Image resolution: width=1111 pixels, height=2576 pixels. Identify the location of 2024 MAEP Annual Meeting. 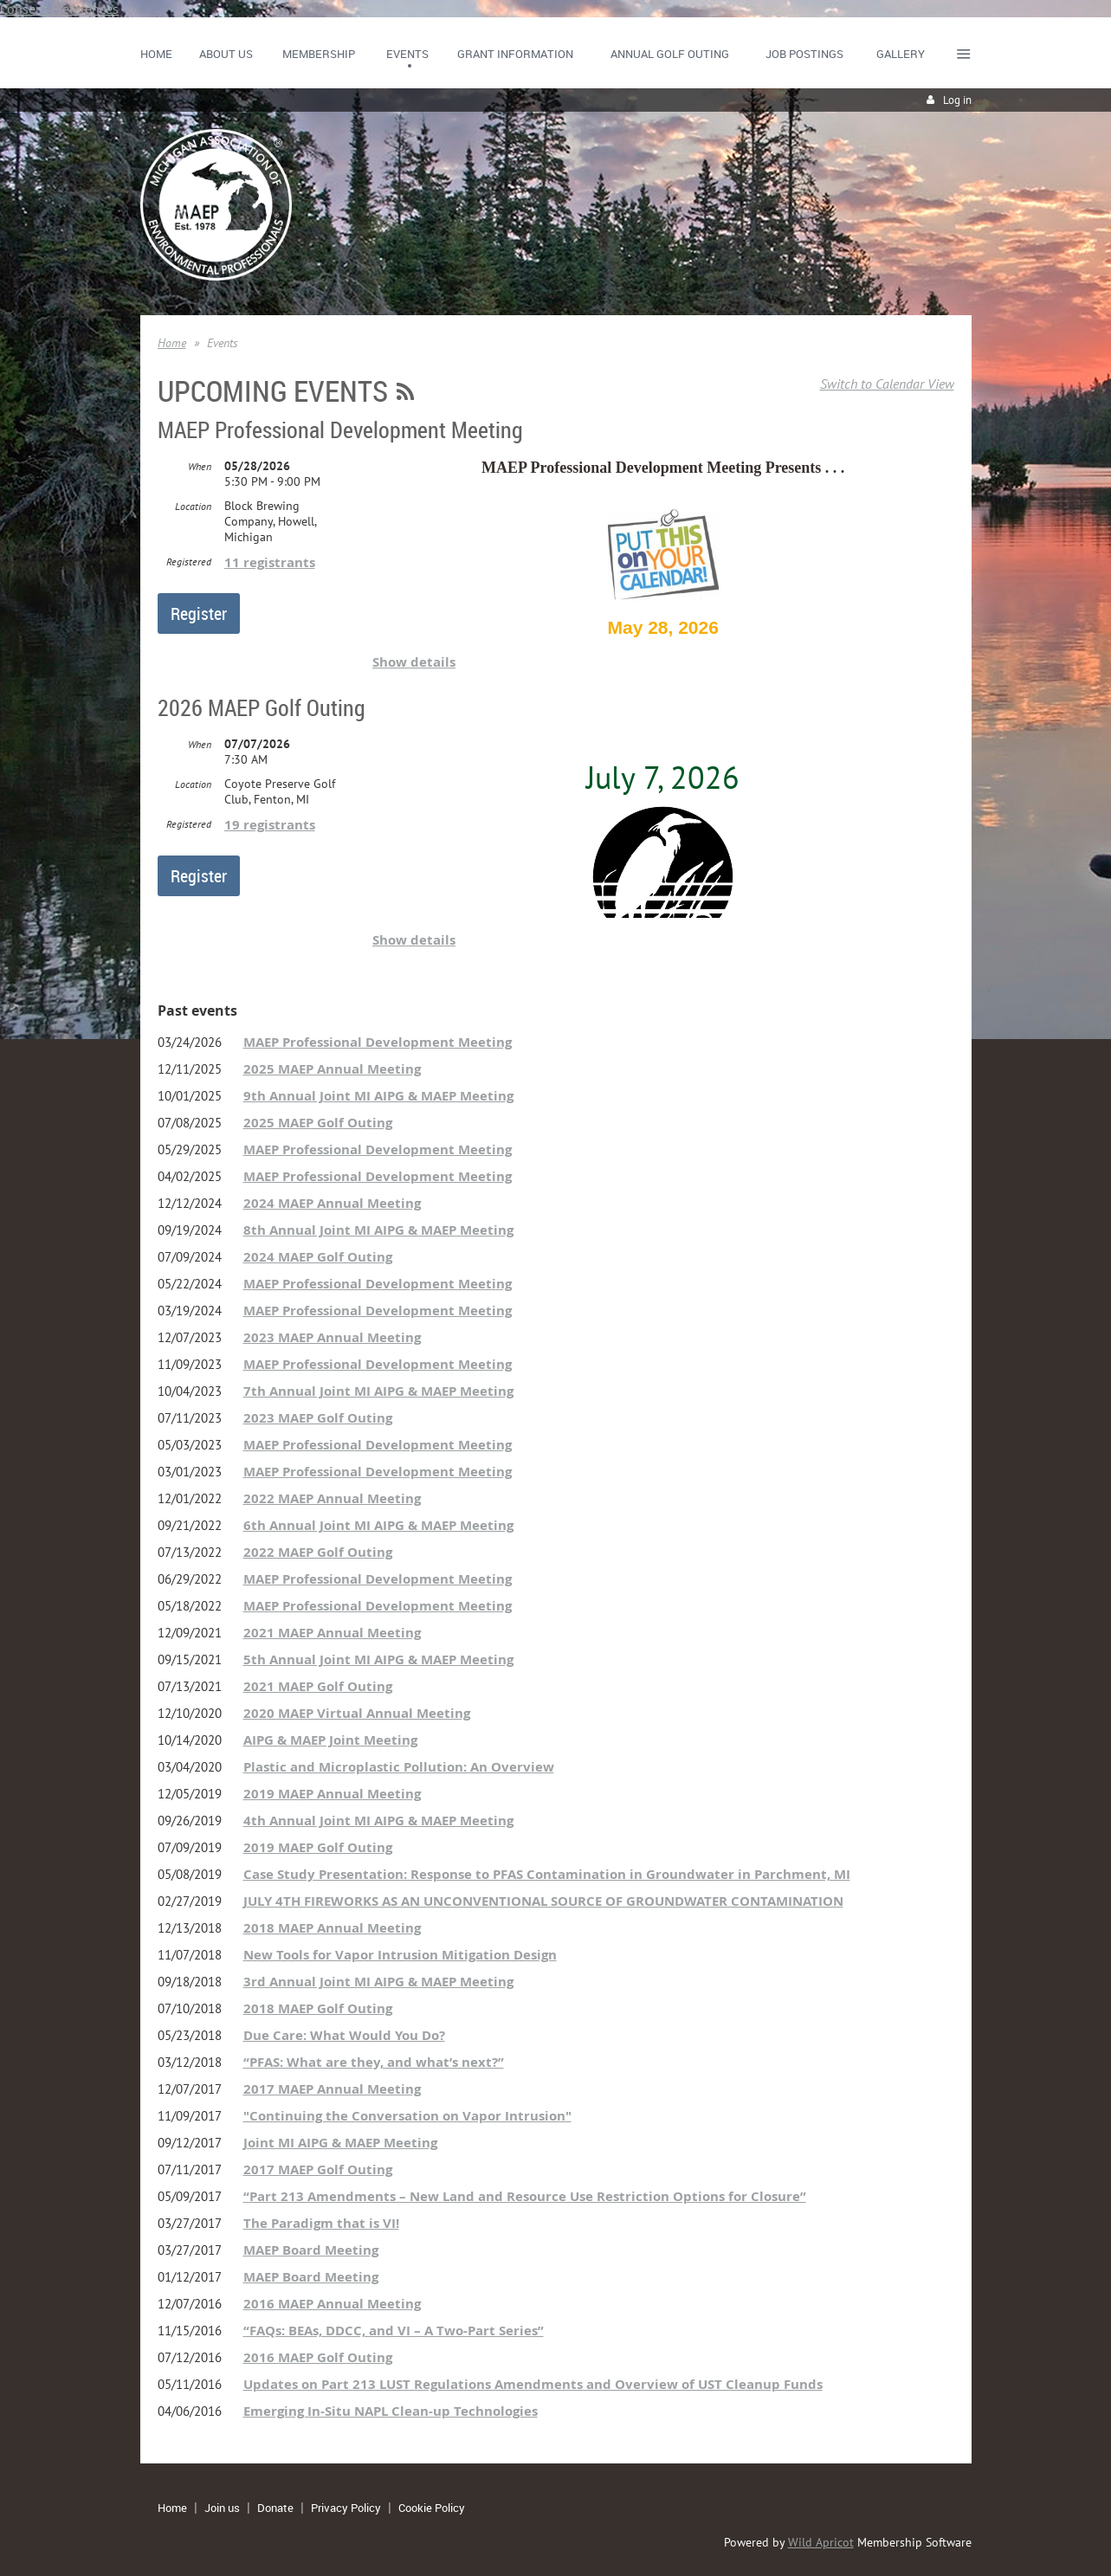
(332, 1203).